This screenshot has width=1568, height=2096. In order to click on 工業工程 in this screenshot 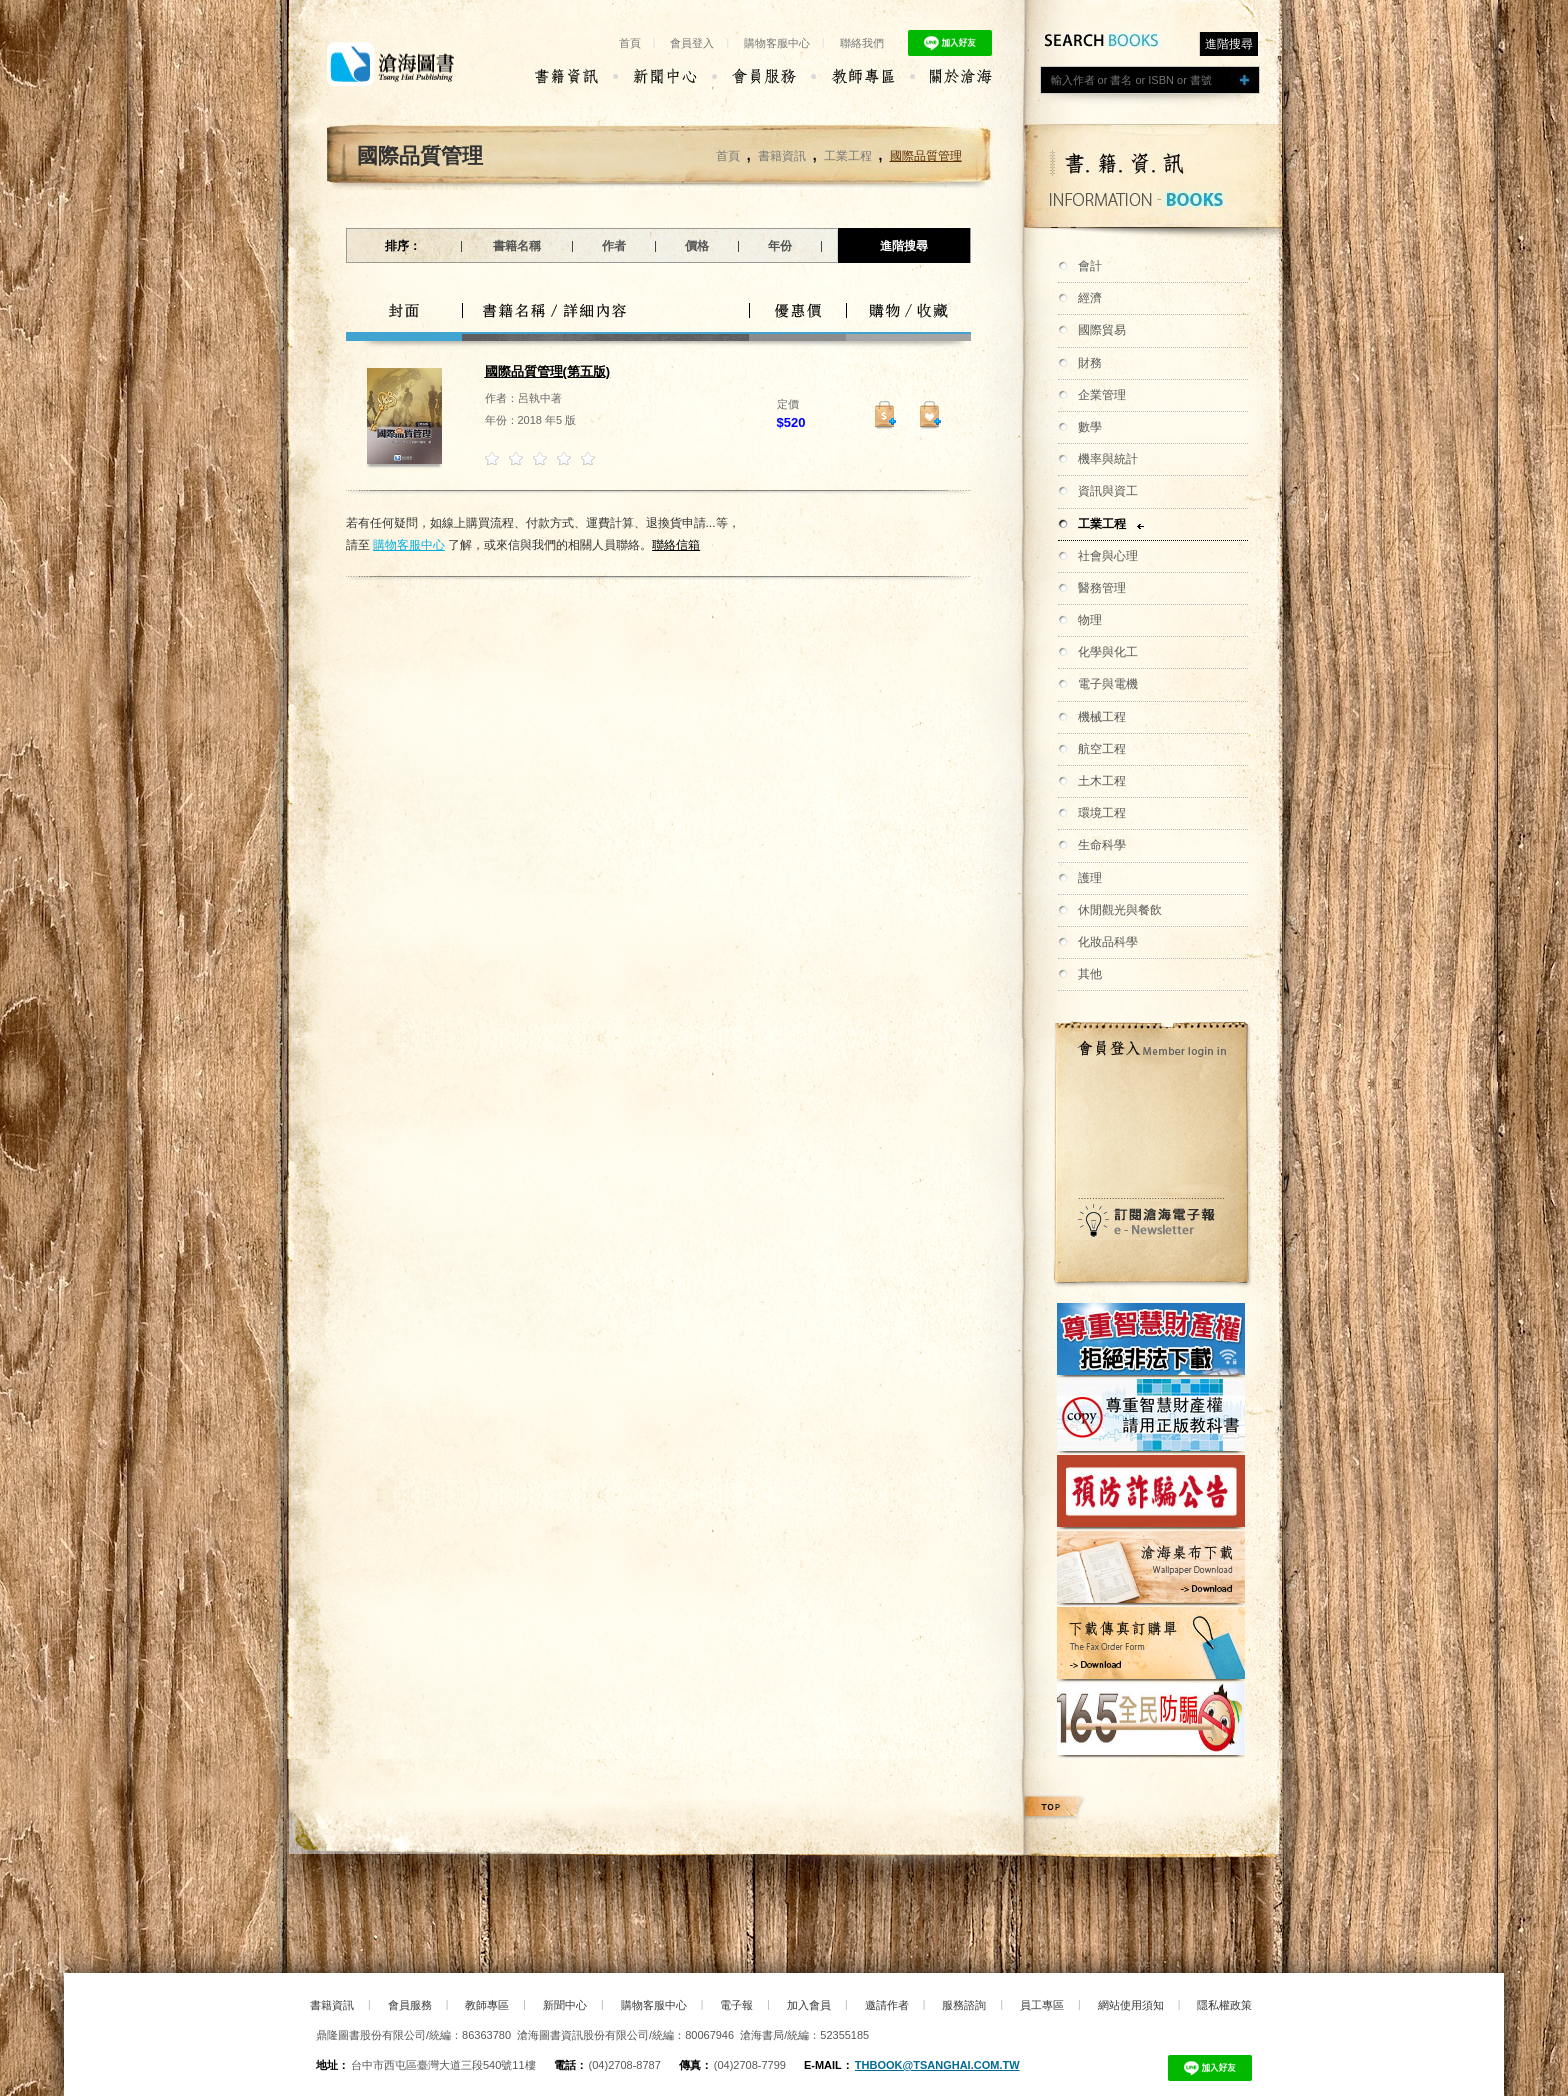, I will do `click(1102, 524)`.